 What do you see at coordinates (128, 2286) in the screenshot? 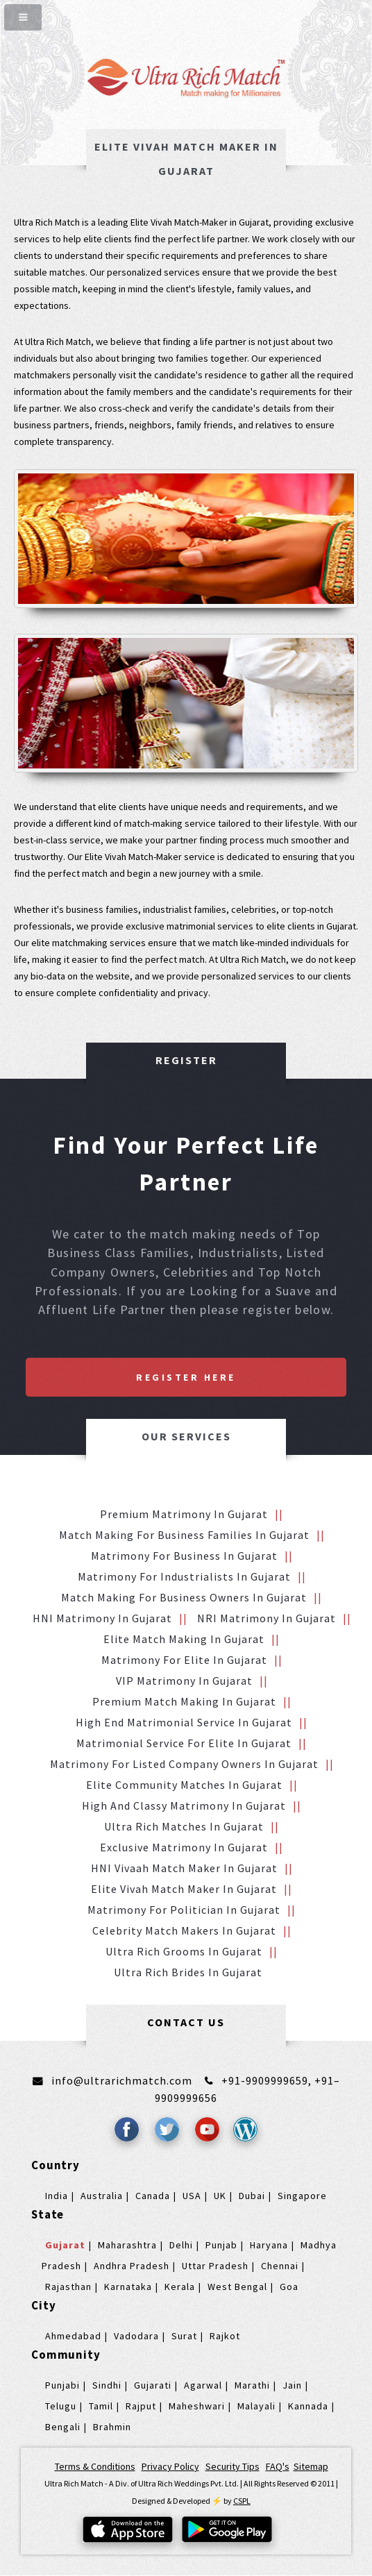
I see `Karnataka` at bounding box center [128, 2286].